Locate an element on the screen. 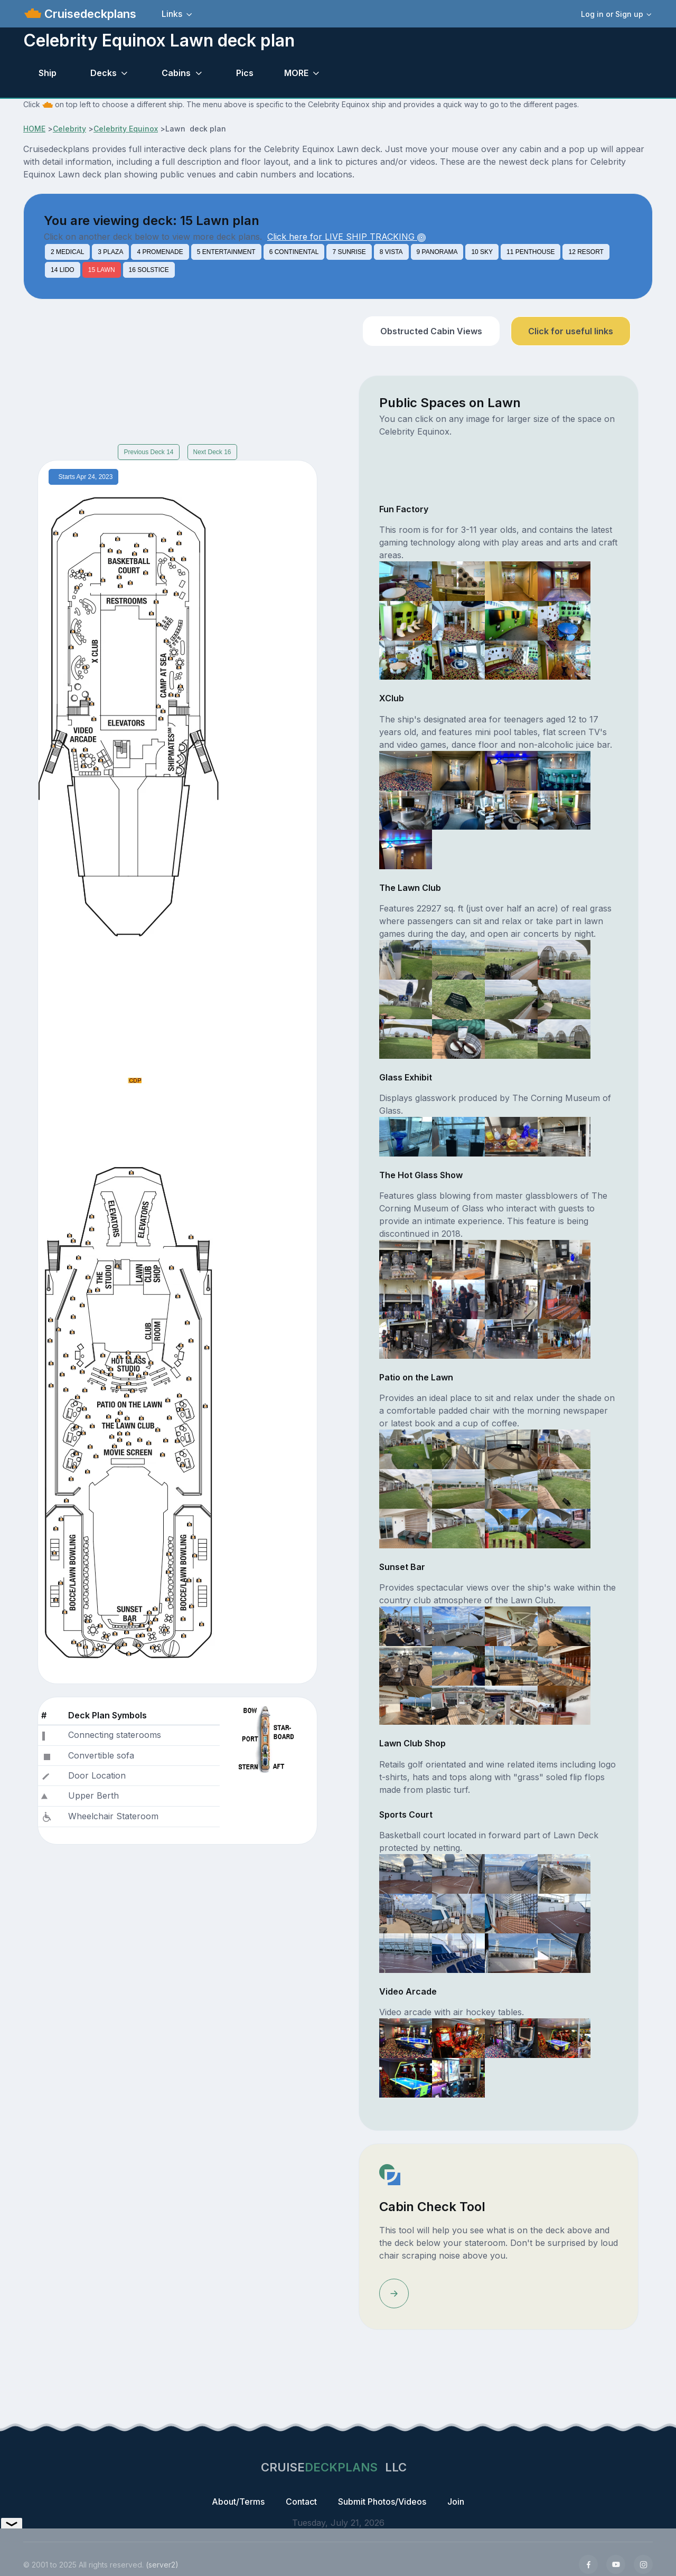 Image resolution: width=676 pixels, height=2576 pixels. About/Terms is located at coordinates (238, 2501).